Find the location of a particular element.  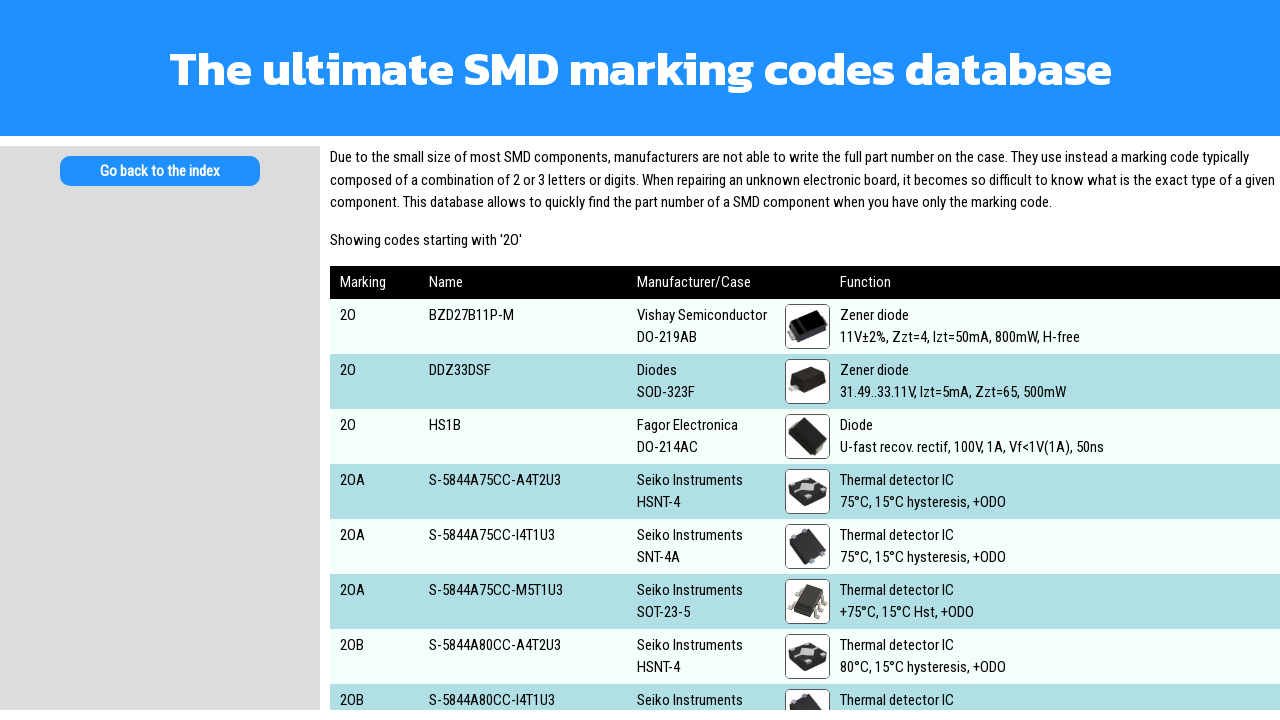

[Advertisement] is located at coordinates (160, 360).